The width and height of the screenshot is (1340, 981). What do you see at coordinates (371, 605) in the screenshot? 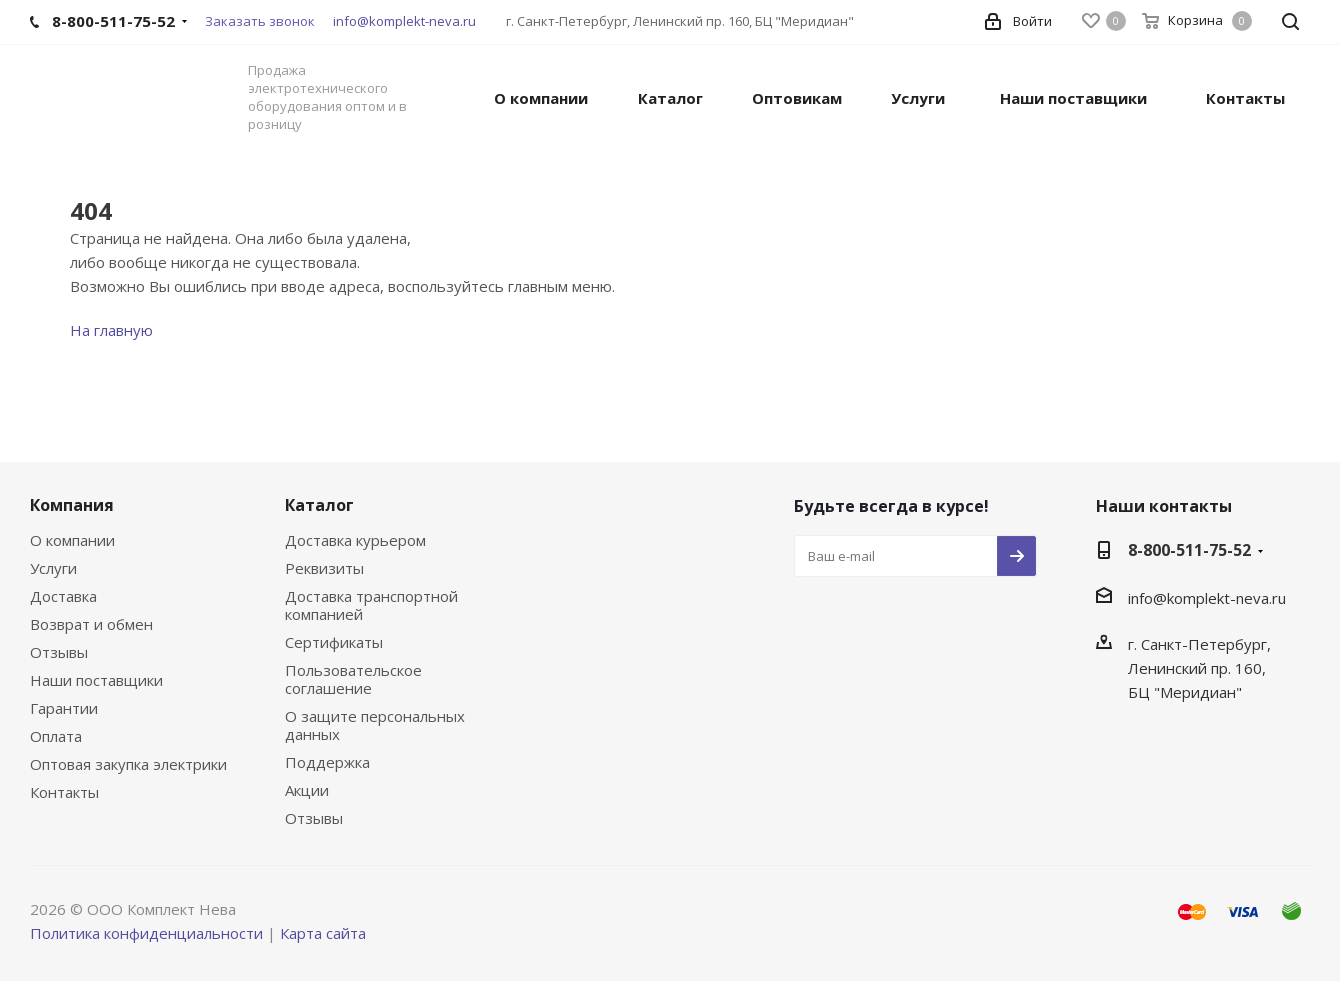
I see `Доставка транспортной компанией` at bounding box center [371, 605].